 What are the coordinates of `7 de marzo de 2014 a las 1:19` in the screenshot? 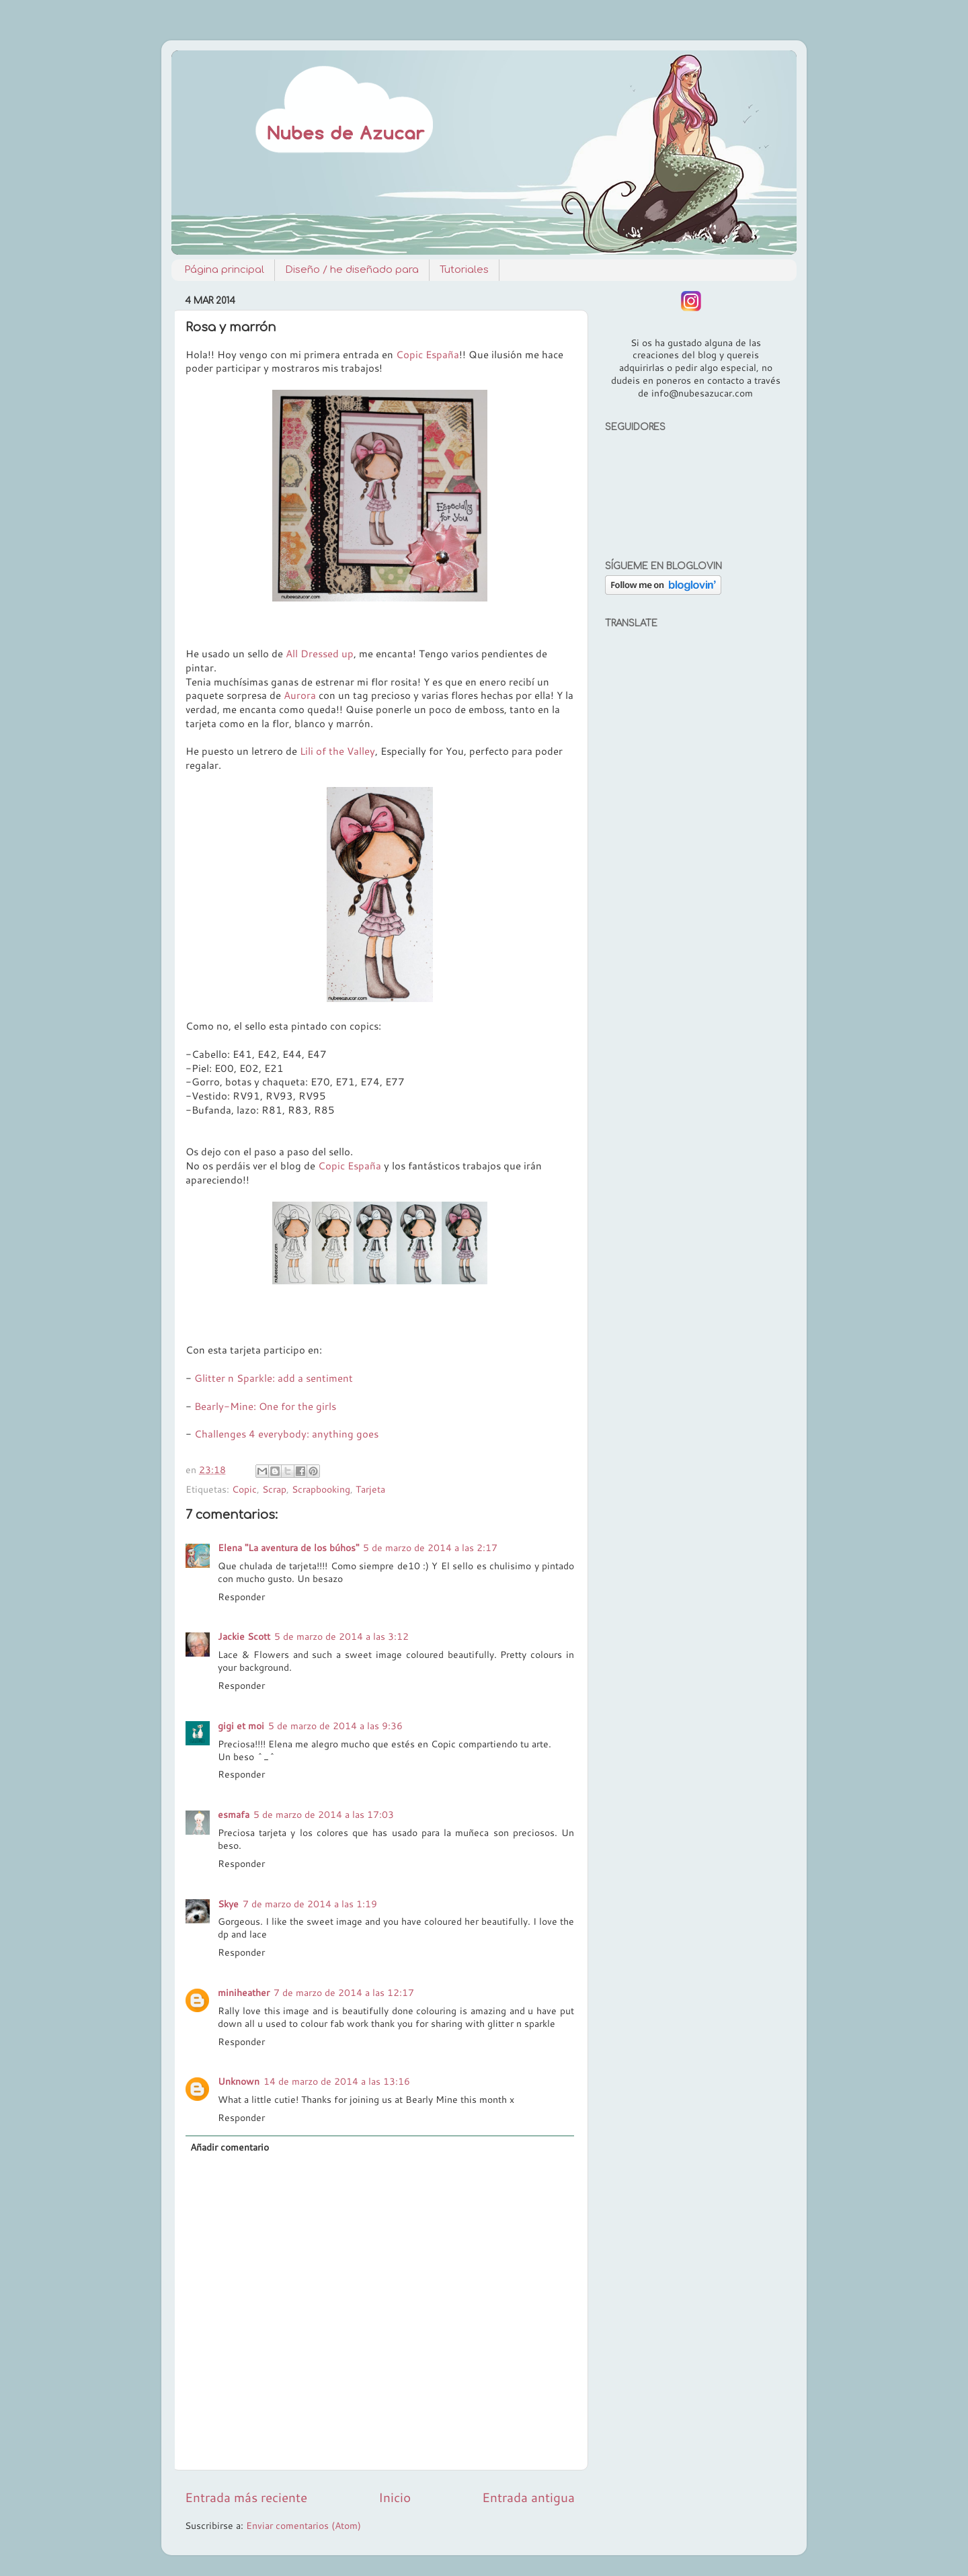 It's located at (310, 1903).